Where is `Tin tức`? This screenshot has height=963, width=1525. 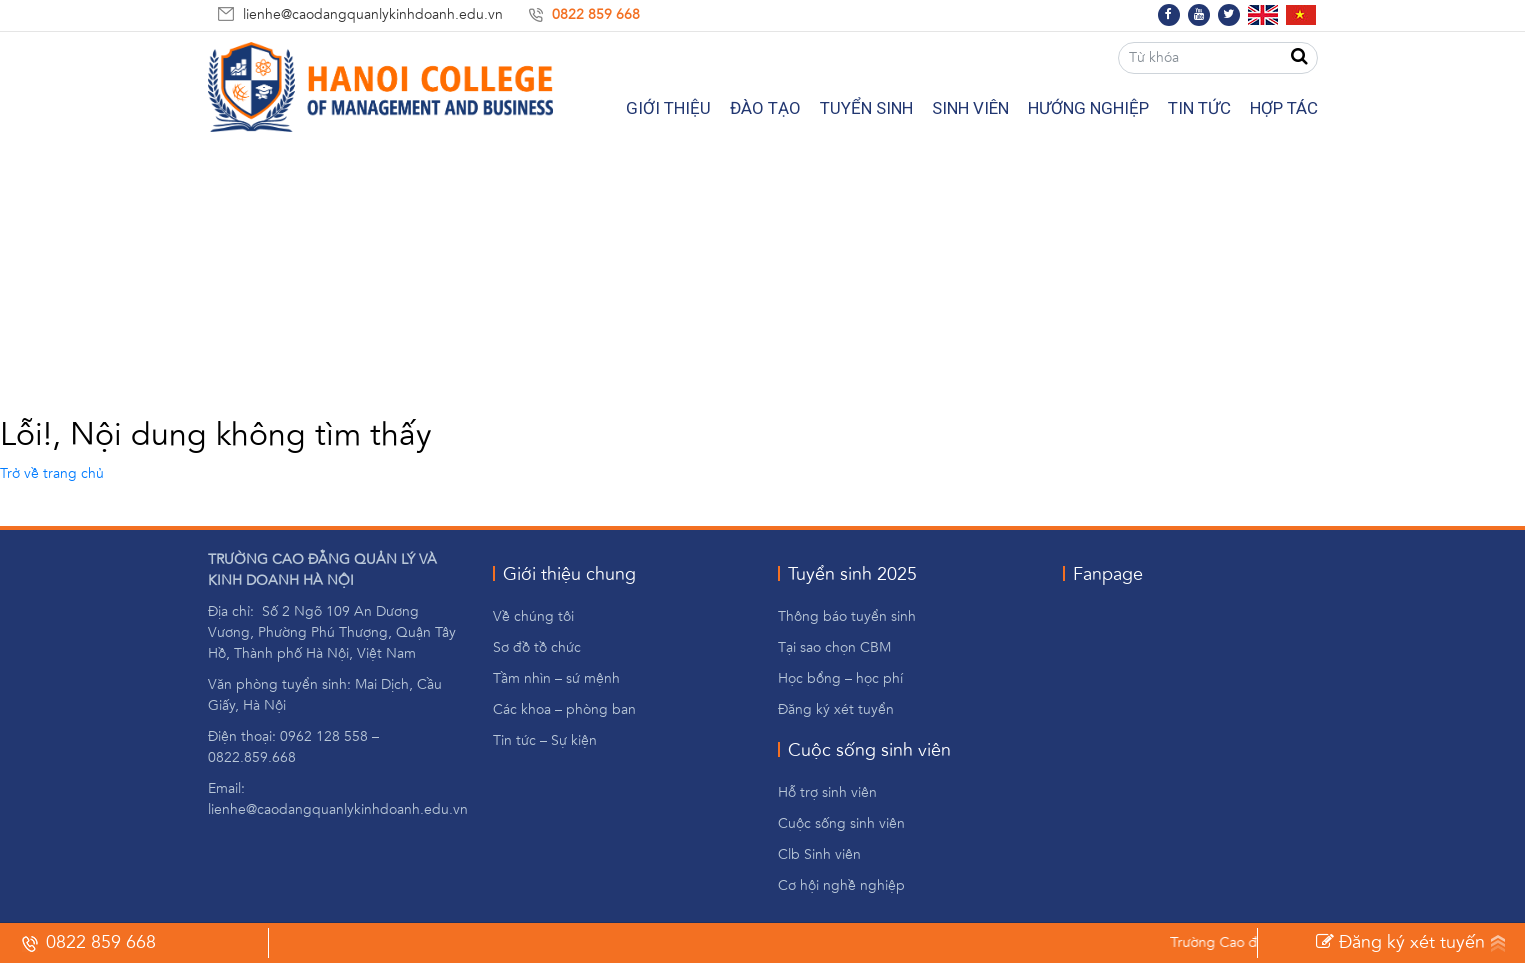 Tin tức is located at coordinates (1199, 108).